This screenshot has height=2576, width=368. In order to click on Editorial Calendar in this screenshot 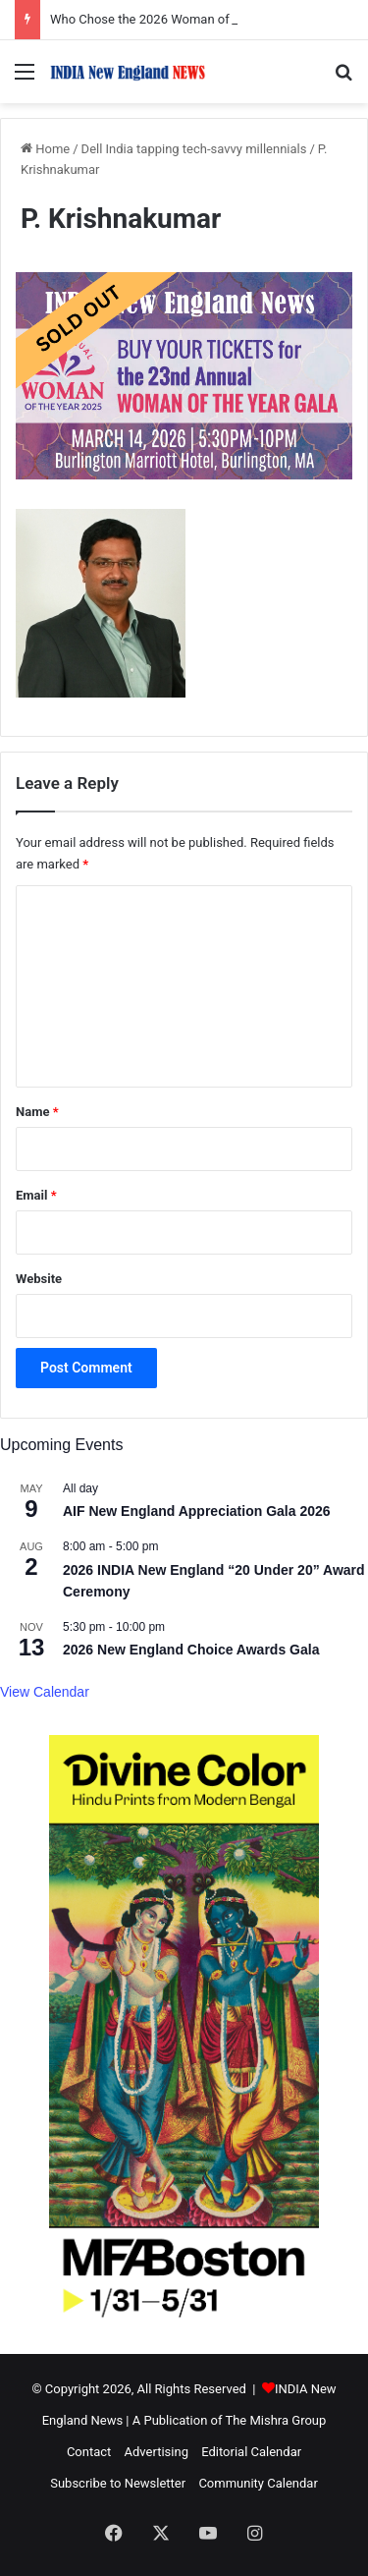, I will do `click(251, 2451)`.